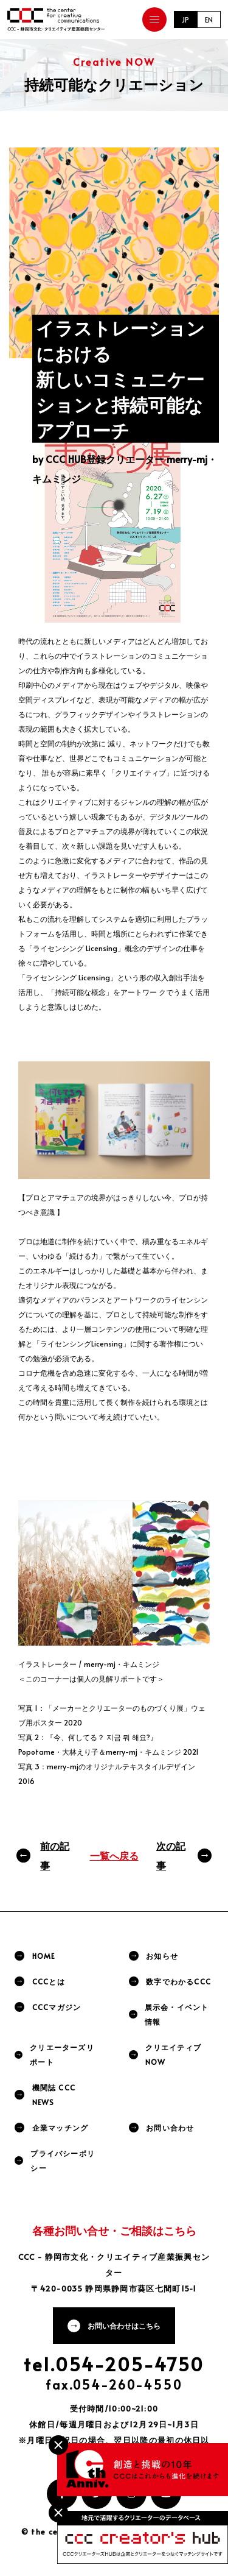 Image resolution: width=228 pixels, height=2576 pixels. I want to click on 数字でわかるCCC, so click(178, 1981).